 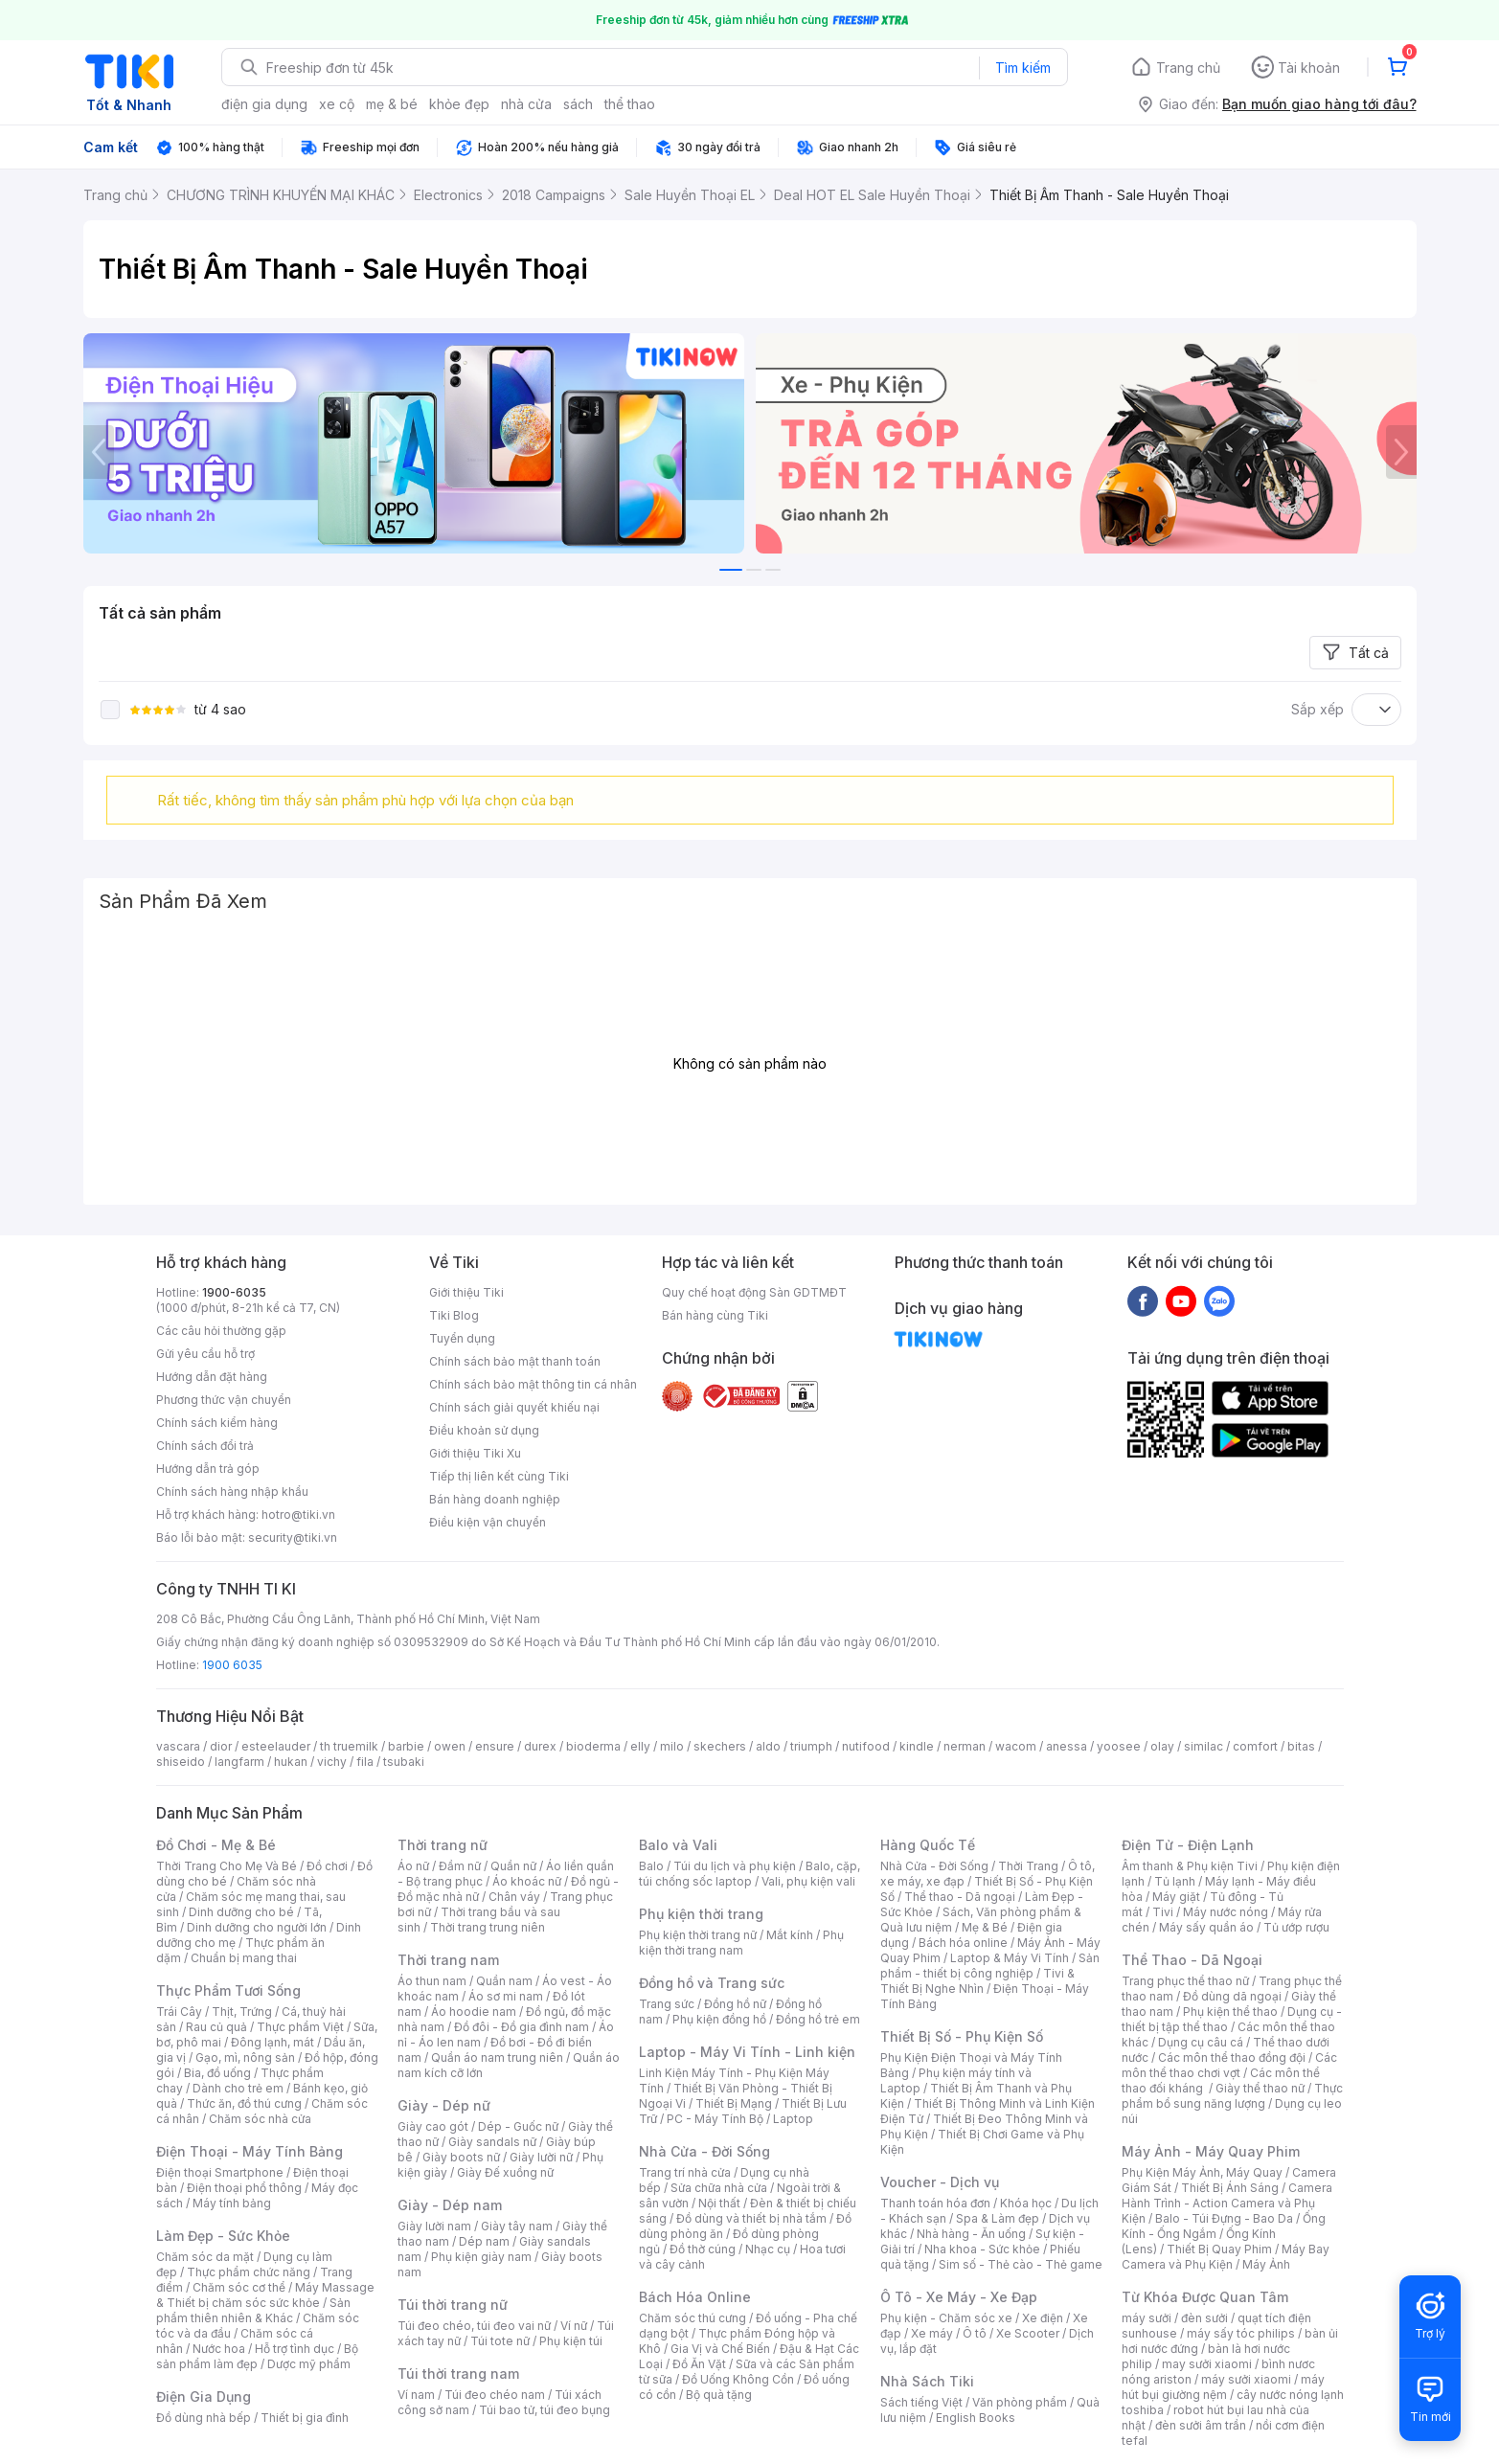 What do you see at coordinates (466, 1292) in the screenshot?
I see `Giới thiệu Tiki` at bounding box center [466, 1292].